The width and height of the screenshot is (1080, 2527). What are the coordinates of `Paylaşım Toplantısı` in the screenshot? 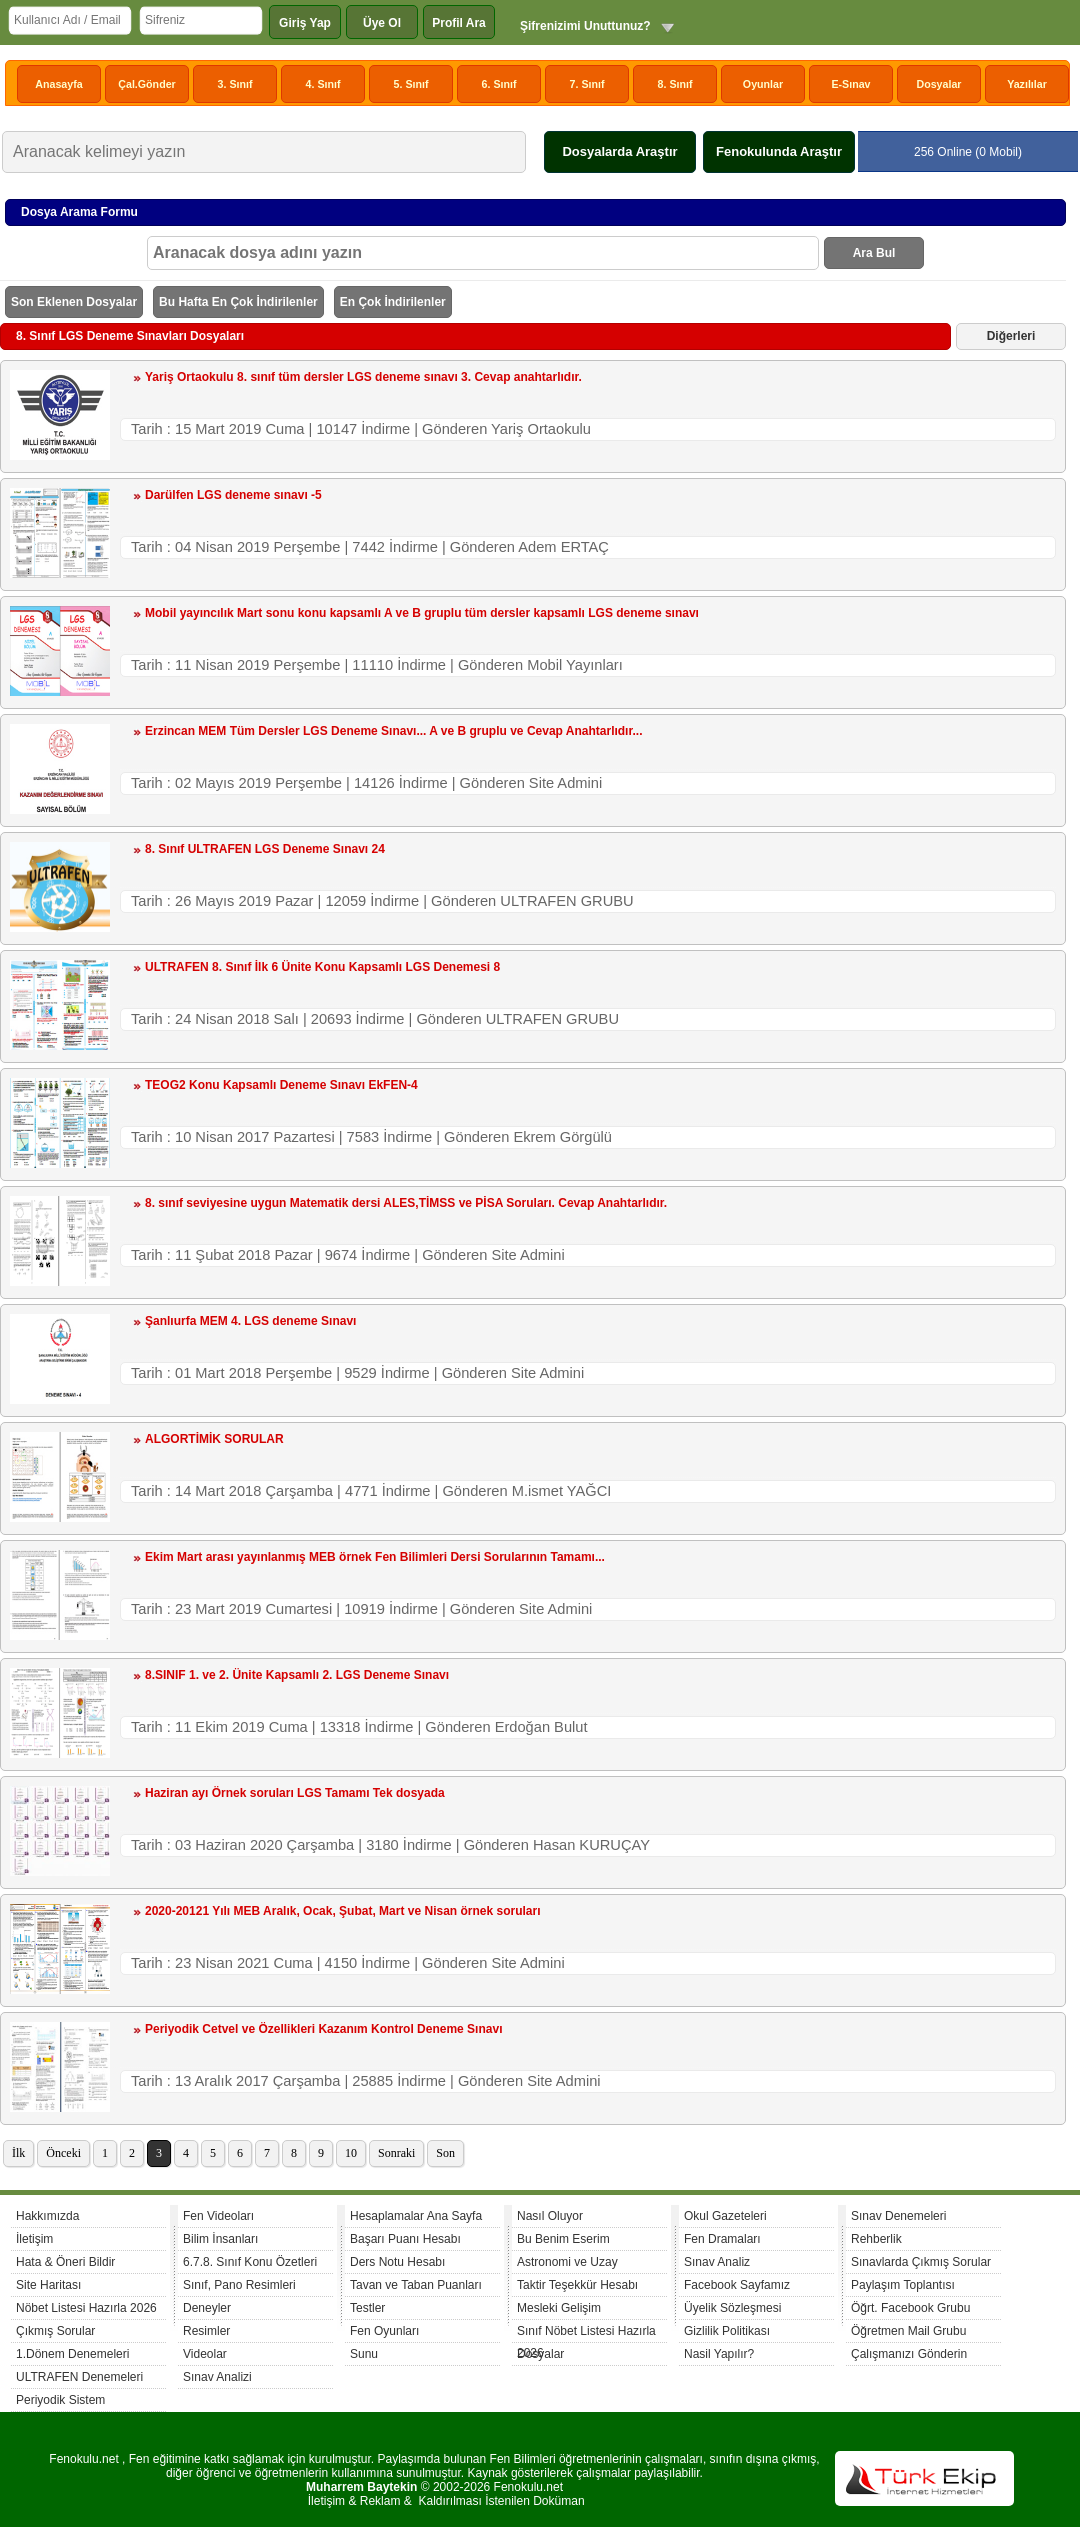 It's located at (903, 2285).